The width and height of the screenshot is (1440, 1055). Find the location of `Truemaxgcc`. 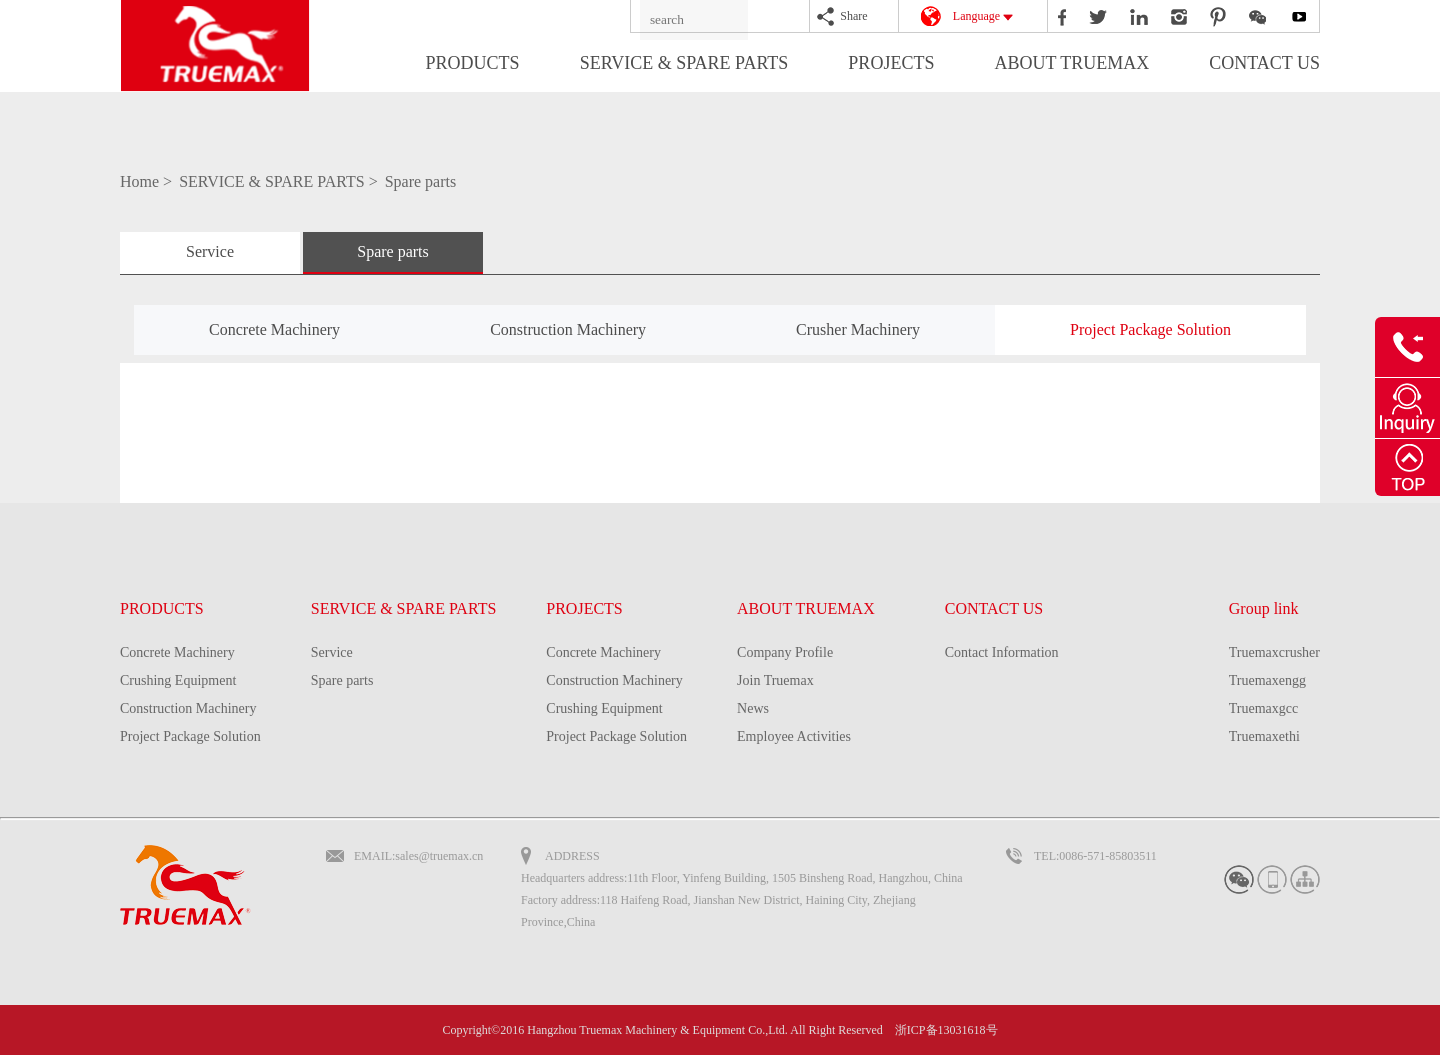

Truemaxgcc is located at coordinates (1263, 708).